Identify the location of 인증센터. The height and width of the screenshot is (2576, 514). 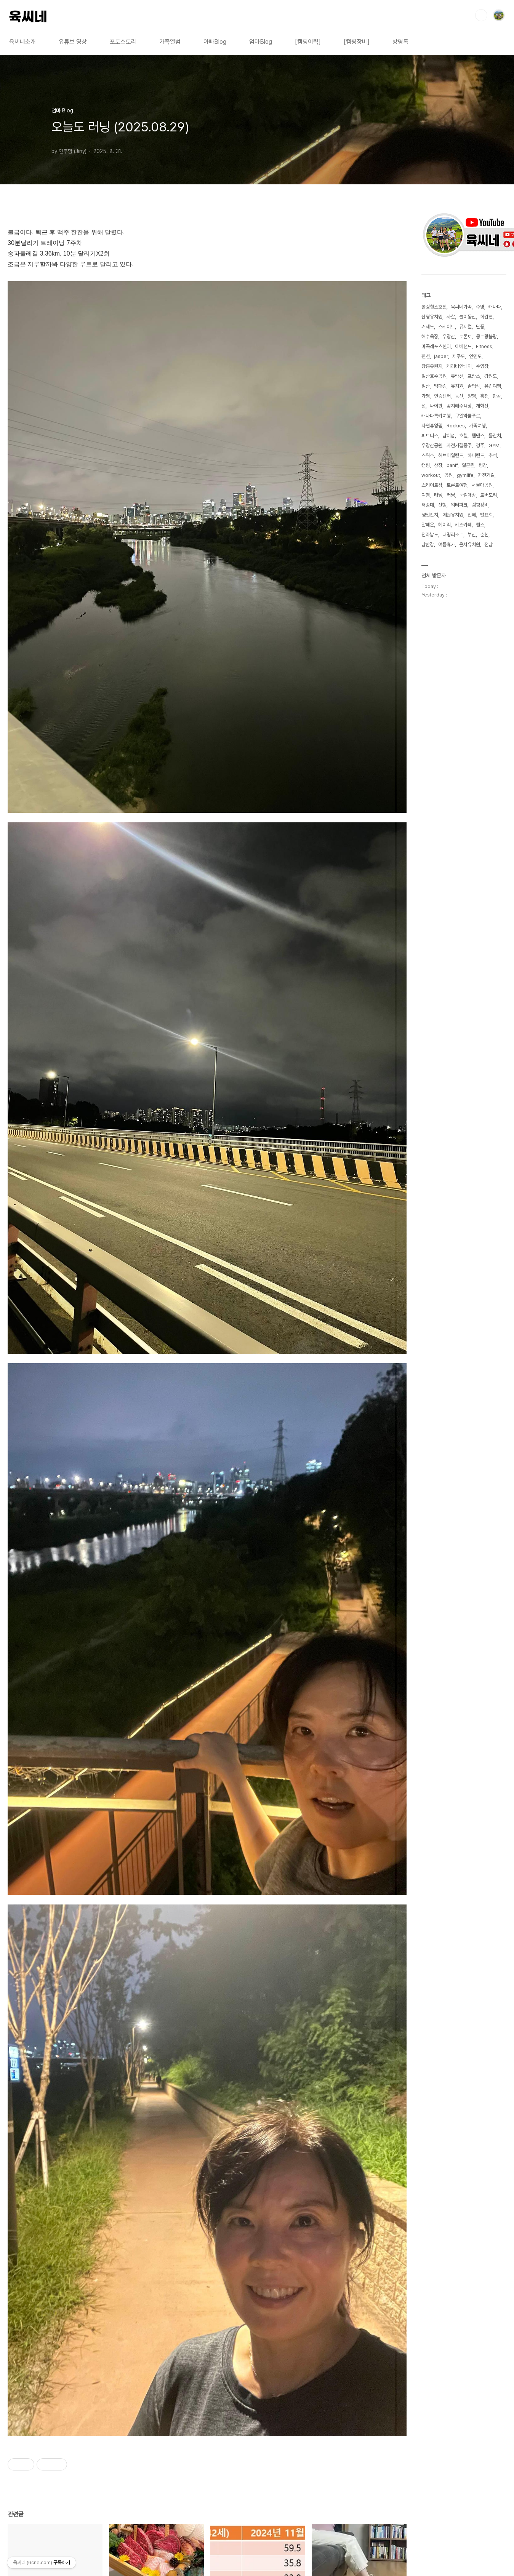
(442, 396).